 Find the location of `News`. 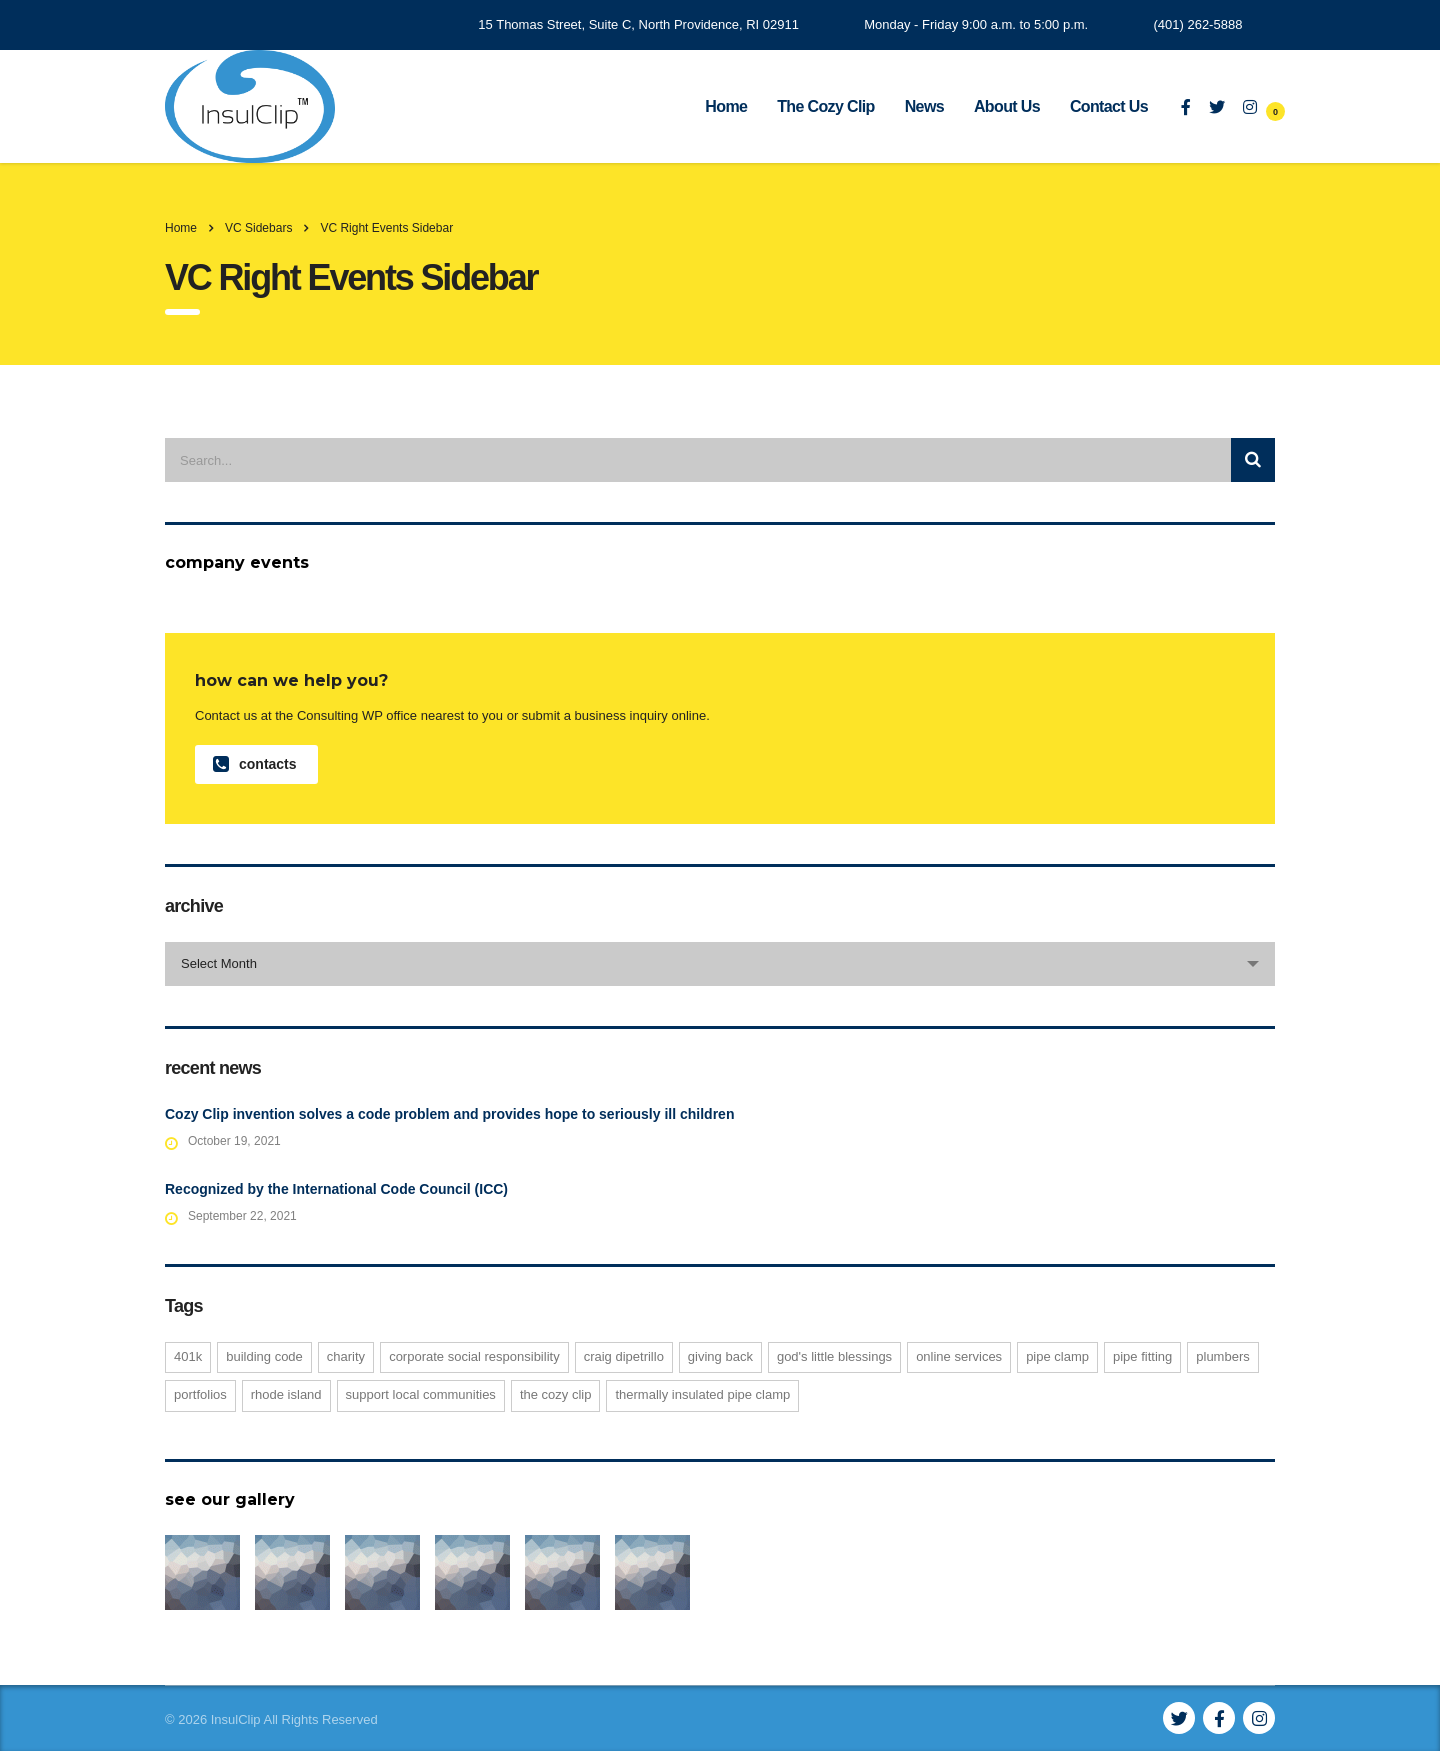

News is located at coordinates (924, 106).